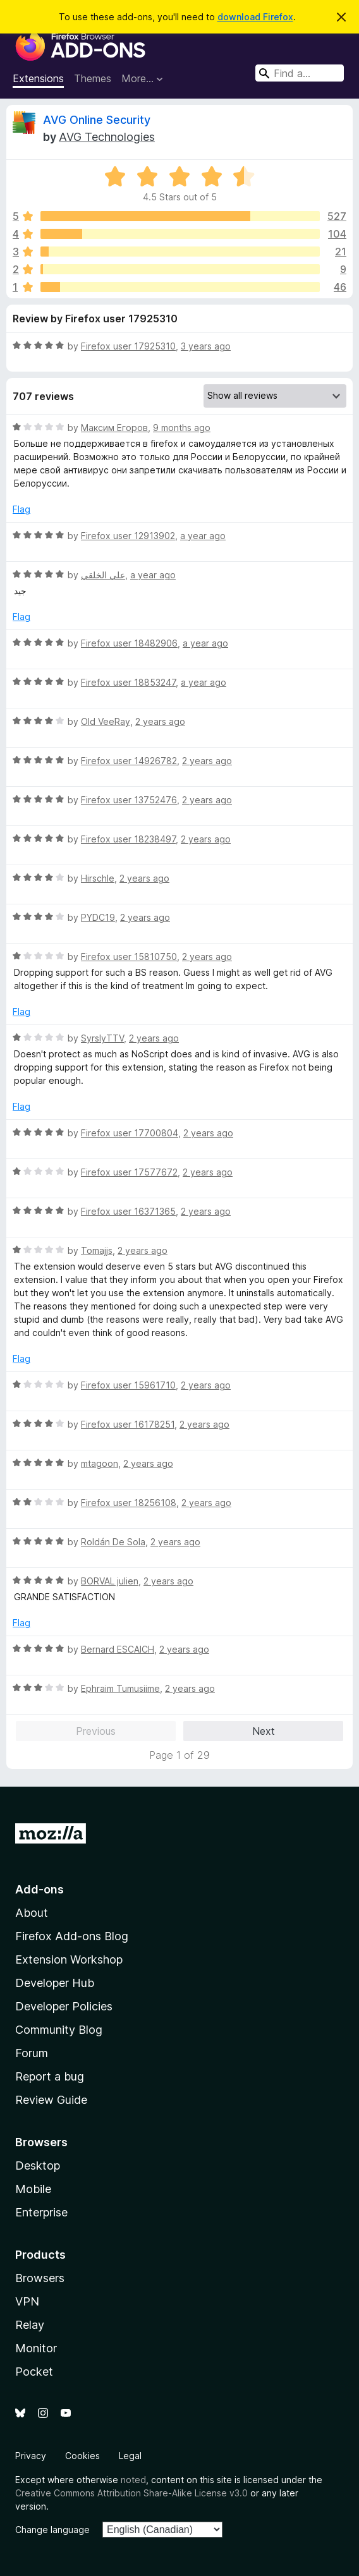  I want to click on Firefox user 17925310, so click(128, 346).